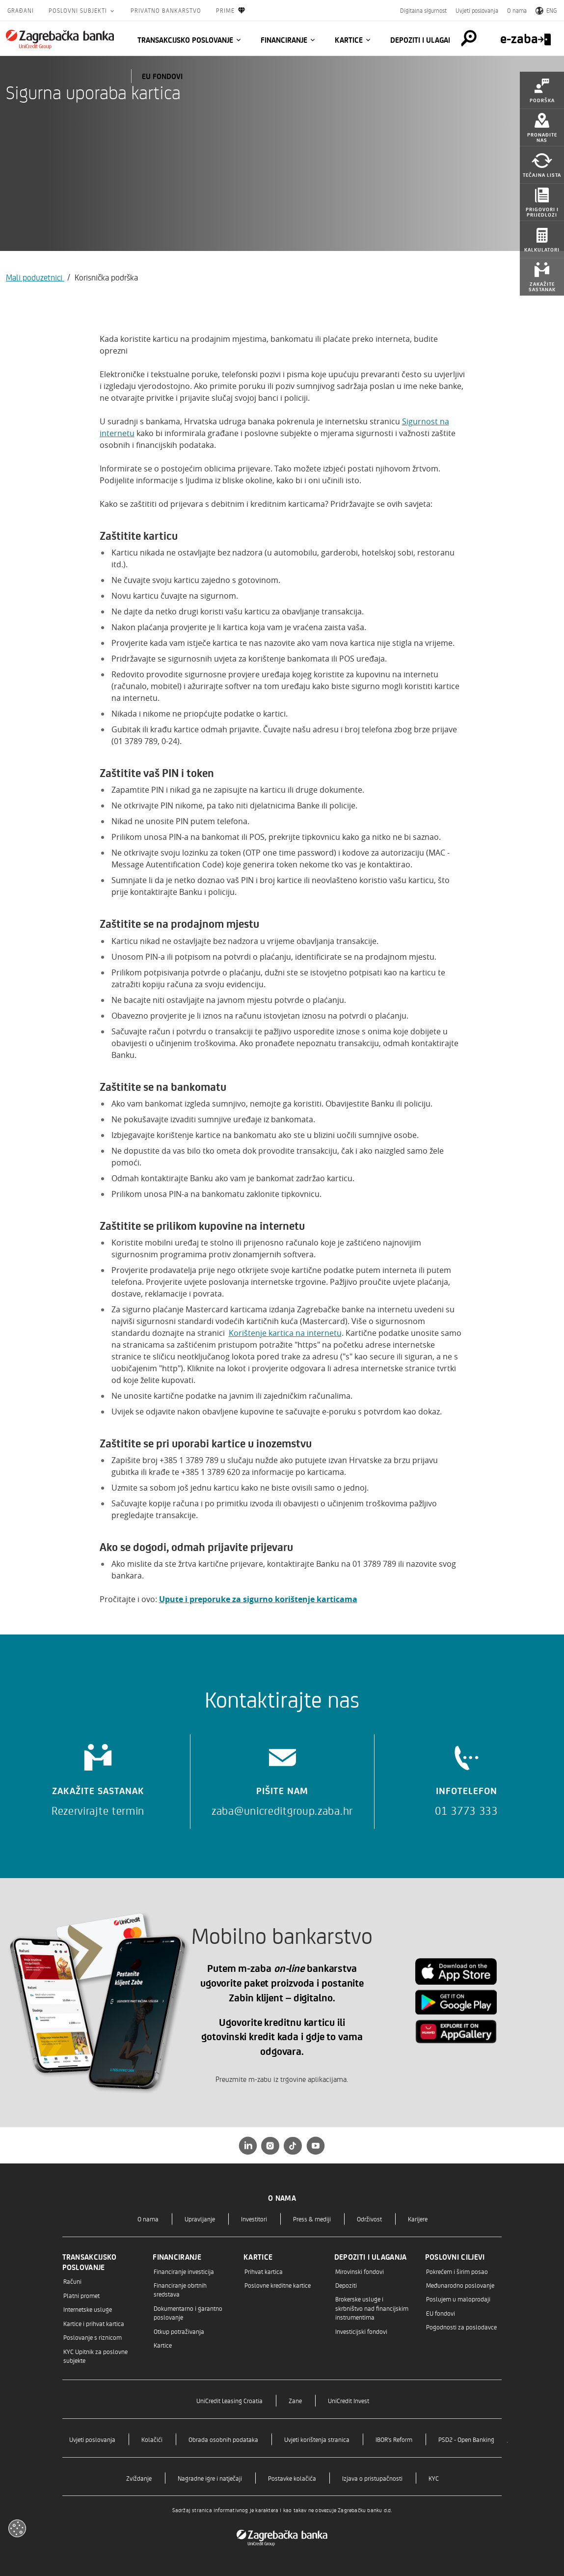 Image resolution: width=564 pixels, height=2576 pixels. What do you see at coordinates (466, 2439) in the screenshot?
I see `PSD2 - Open Banking` at bounding box center [466, 2439].